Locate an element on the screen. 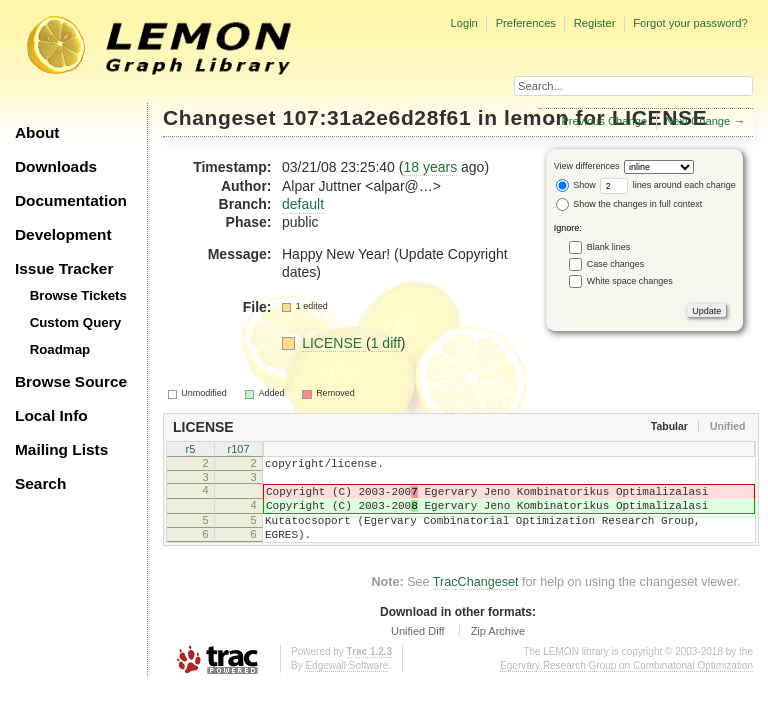 The height and width of the screenshot is (720, 768). About is located at coordinates (37, 132).